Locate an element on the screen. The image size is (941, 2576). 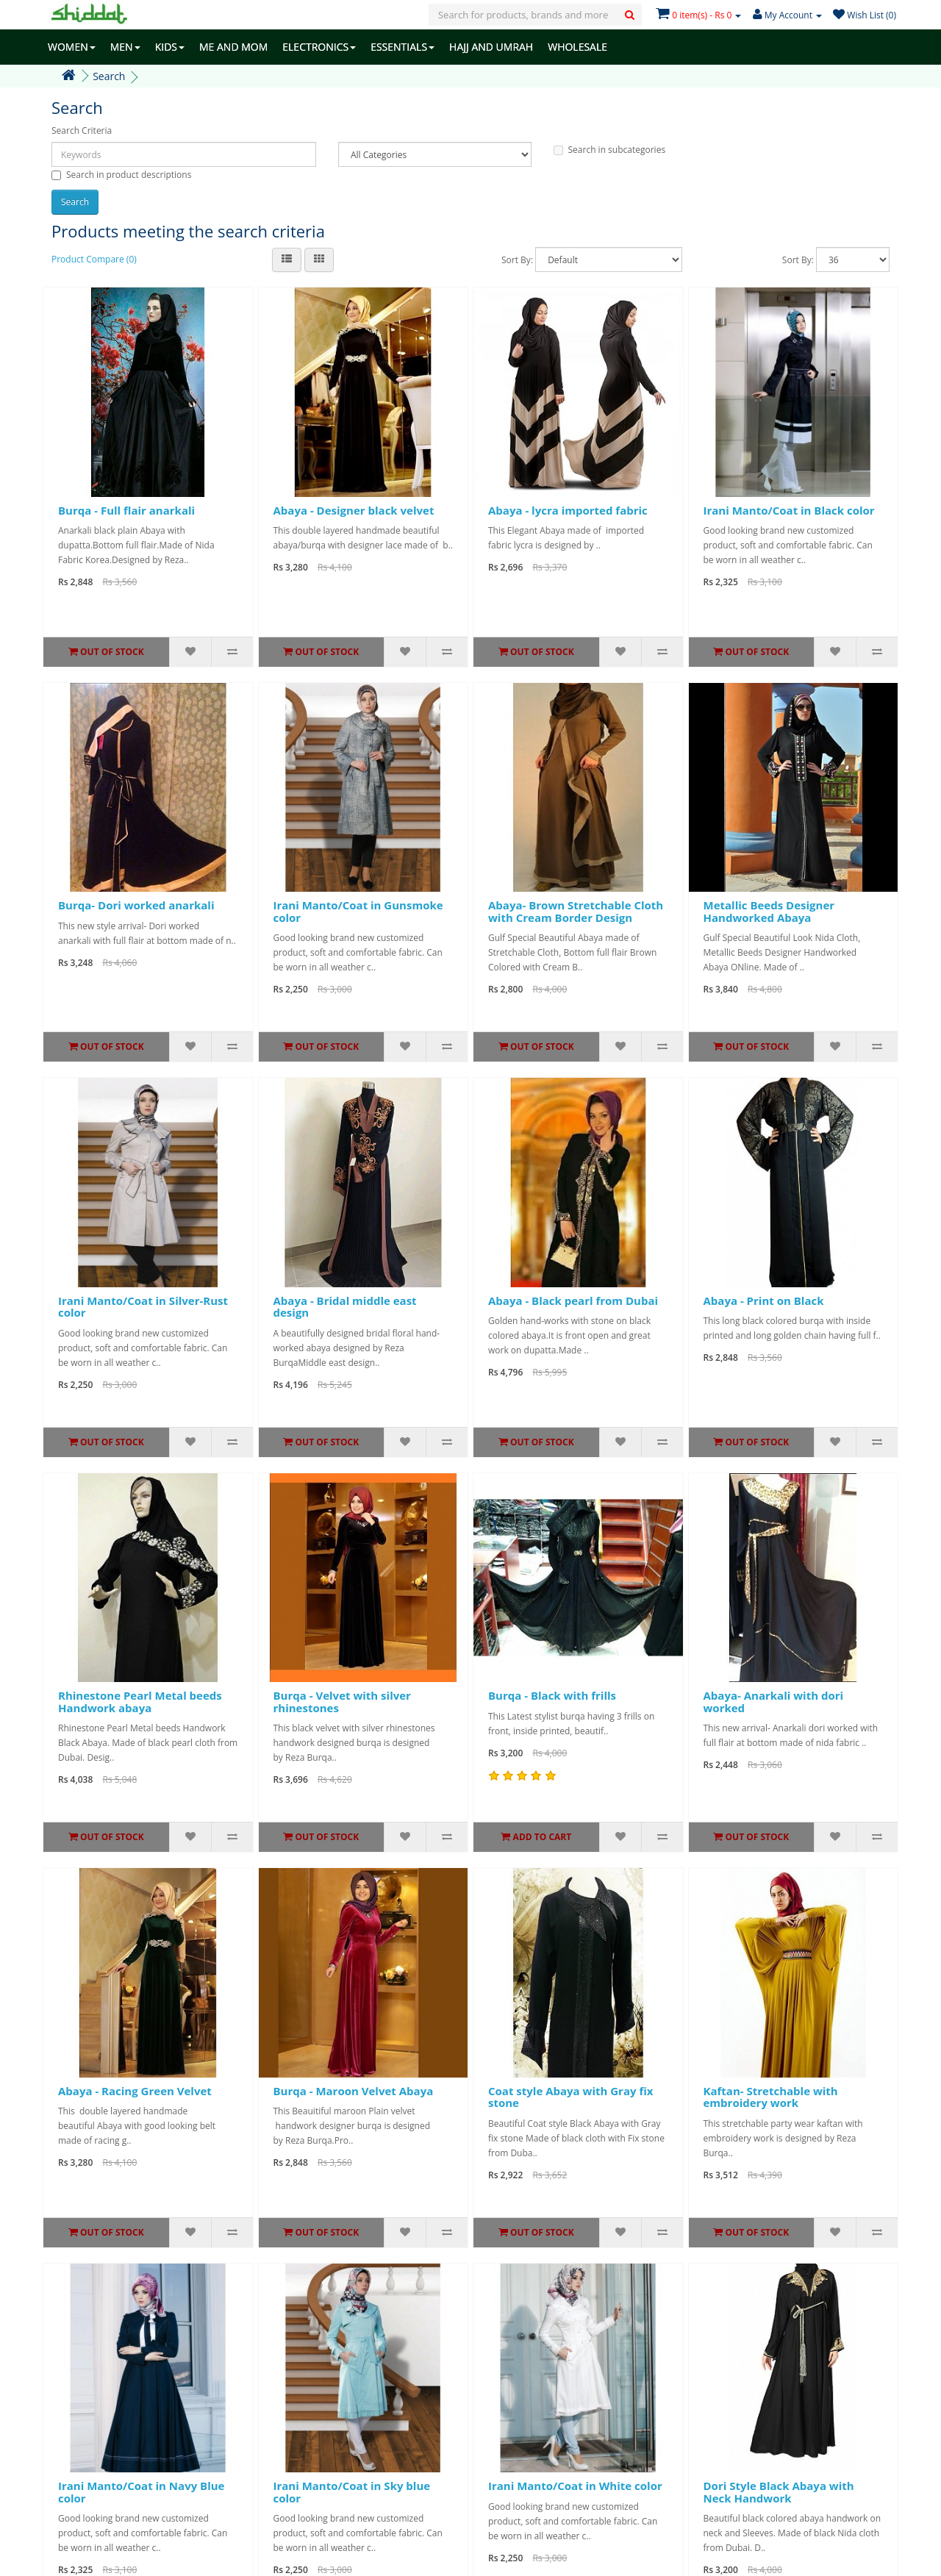
Kaftan- Stretchable with embroidery work is located at coordinates (771, 2097).